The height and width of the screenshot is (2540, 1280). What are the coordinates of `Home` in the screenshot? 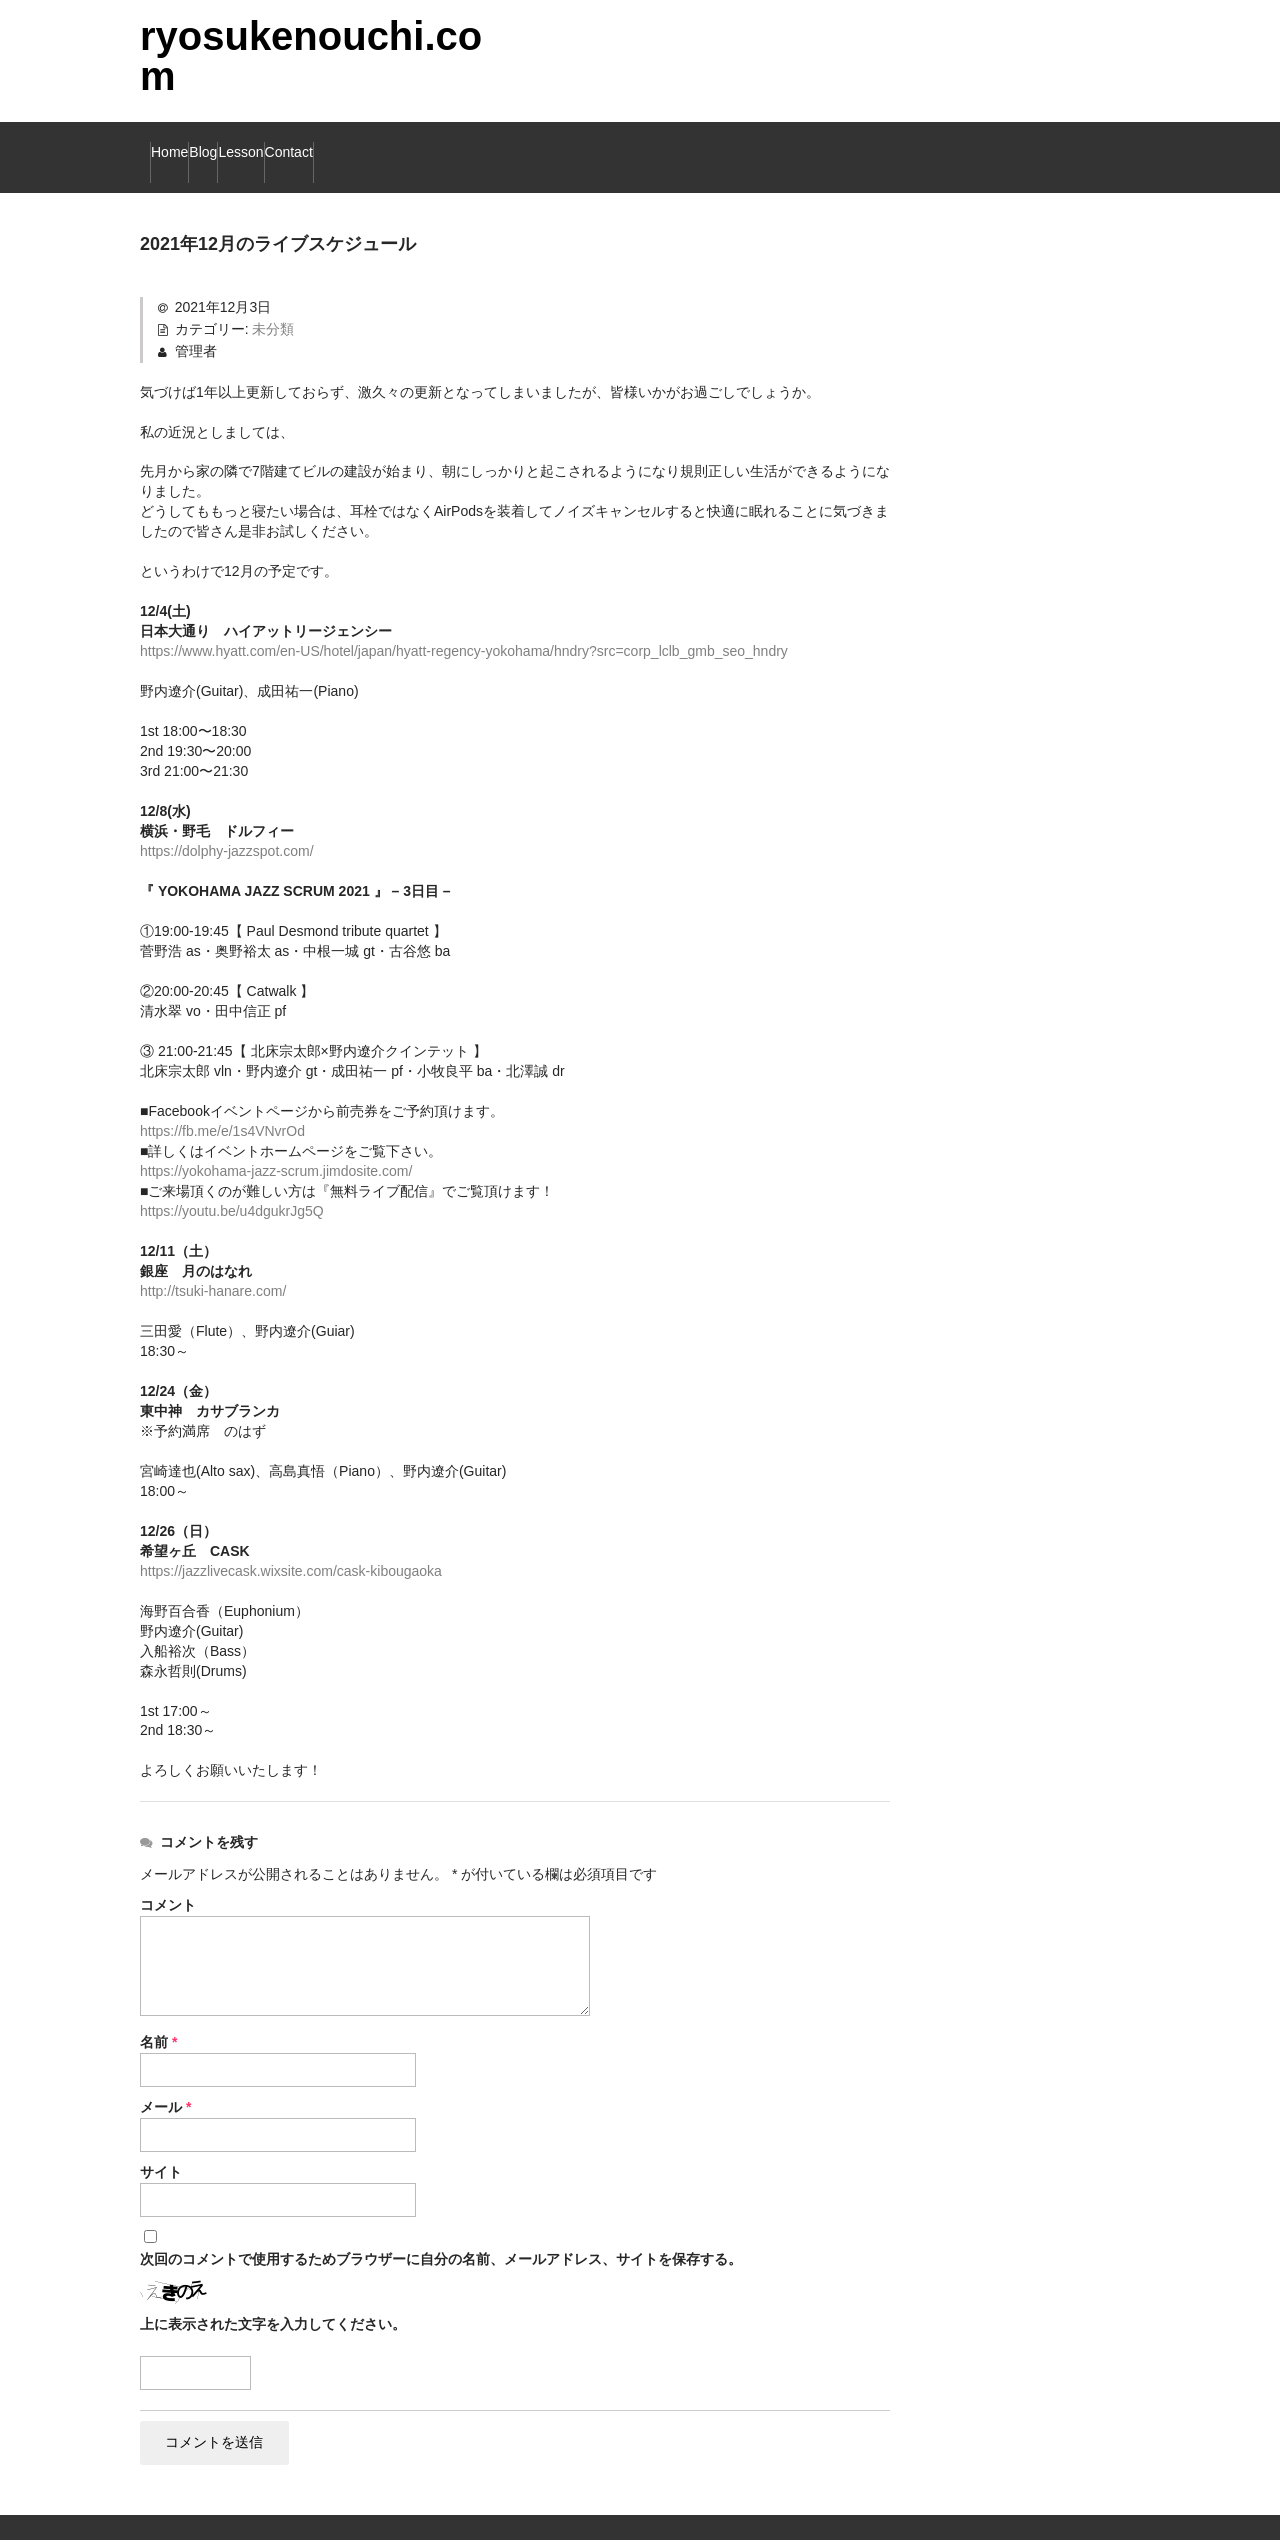 It's located at (185, 143).